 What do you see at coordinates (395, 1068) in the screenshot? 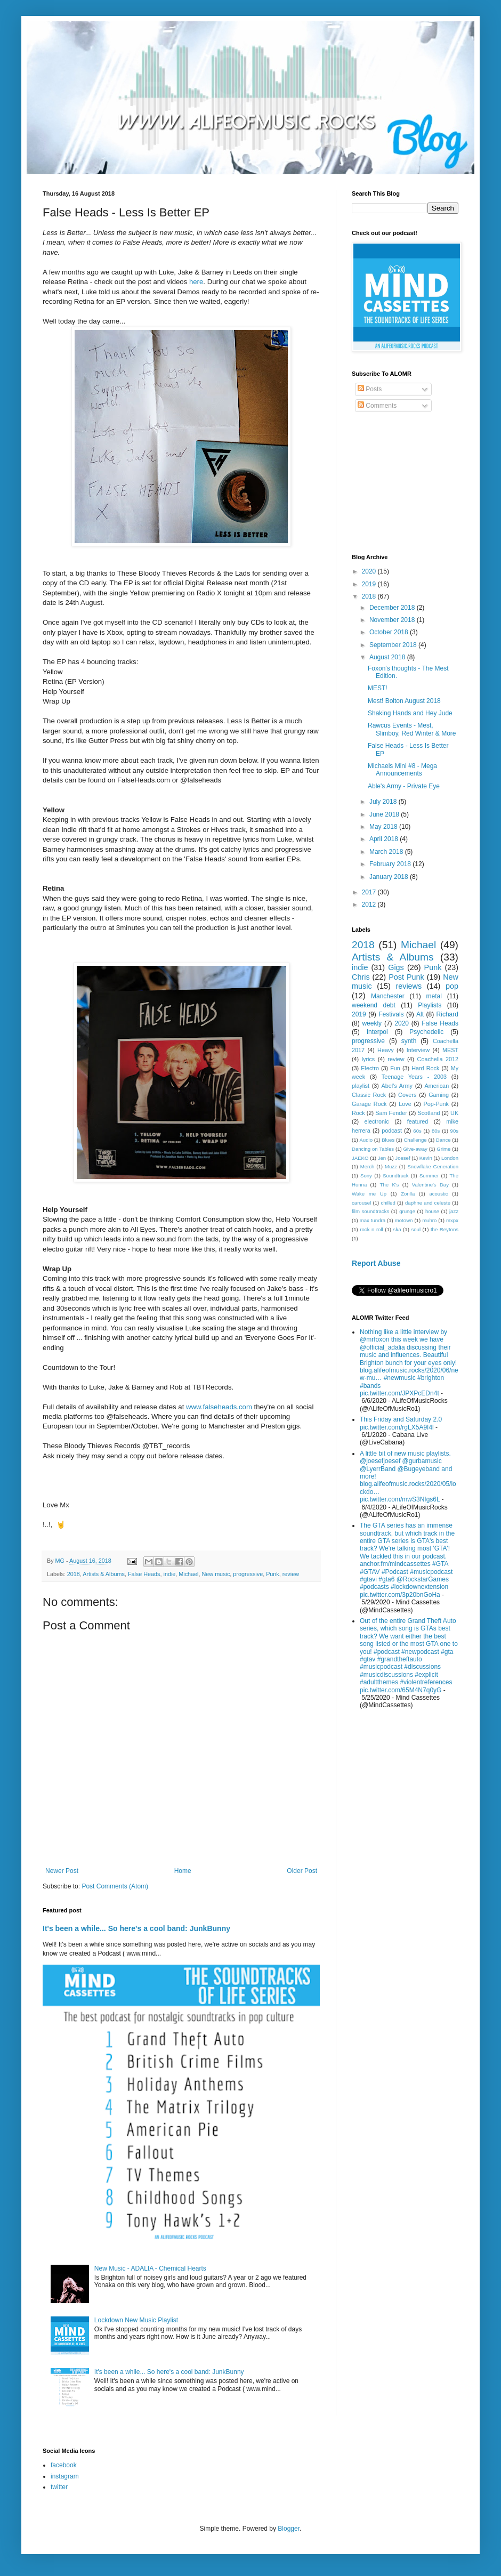
I see `Fun` at bounding box center [395, 1068].